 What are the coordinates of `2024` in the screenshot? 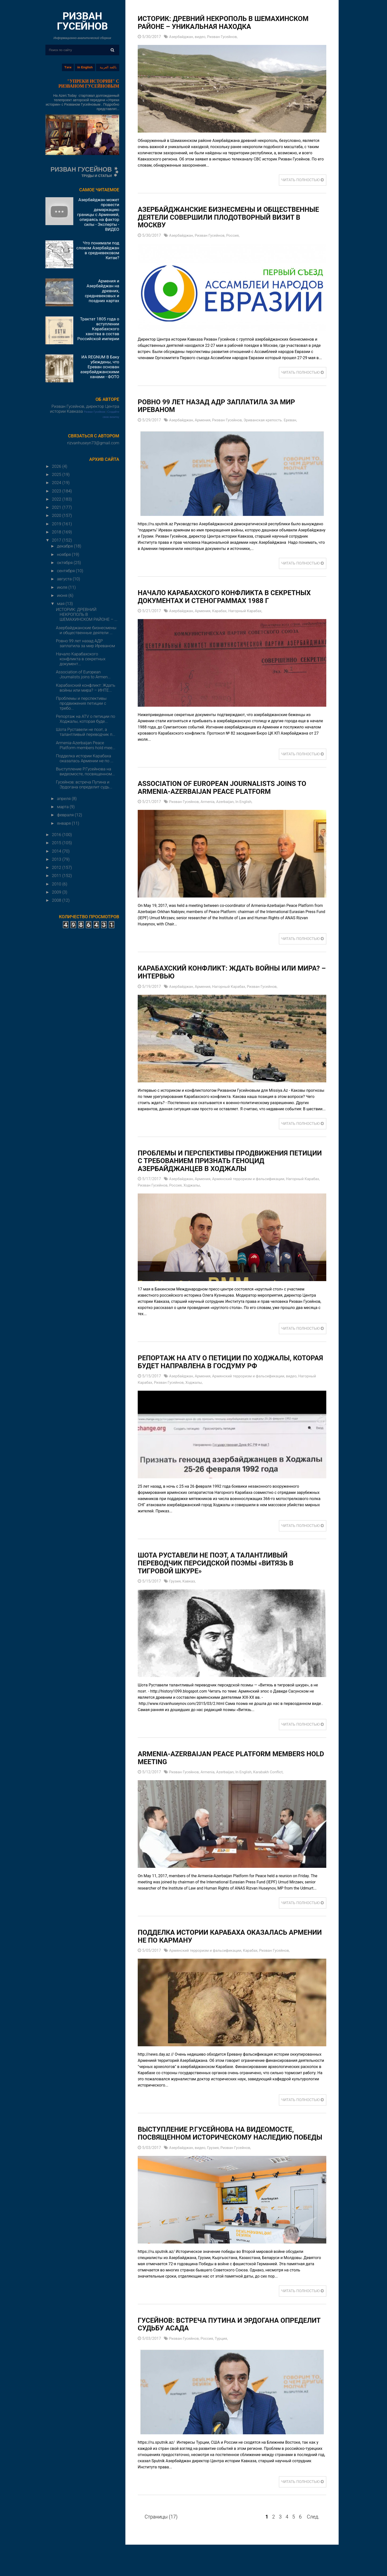 It's located at (57, 482).